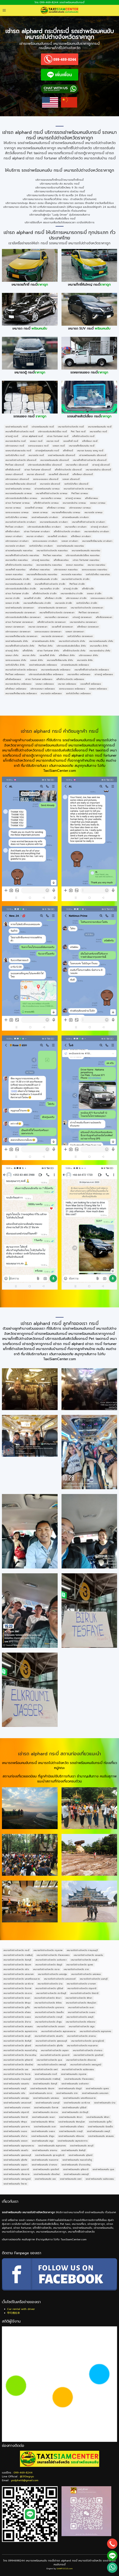 This screenshot has height=2576, width=119. What do you see at coordinates (48, 2102) in the screenshot?
I see `รถเช่าพร้อมคนขับ นนทบุรี` at bounding box center [48, 2102].